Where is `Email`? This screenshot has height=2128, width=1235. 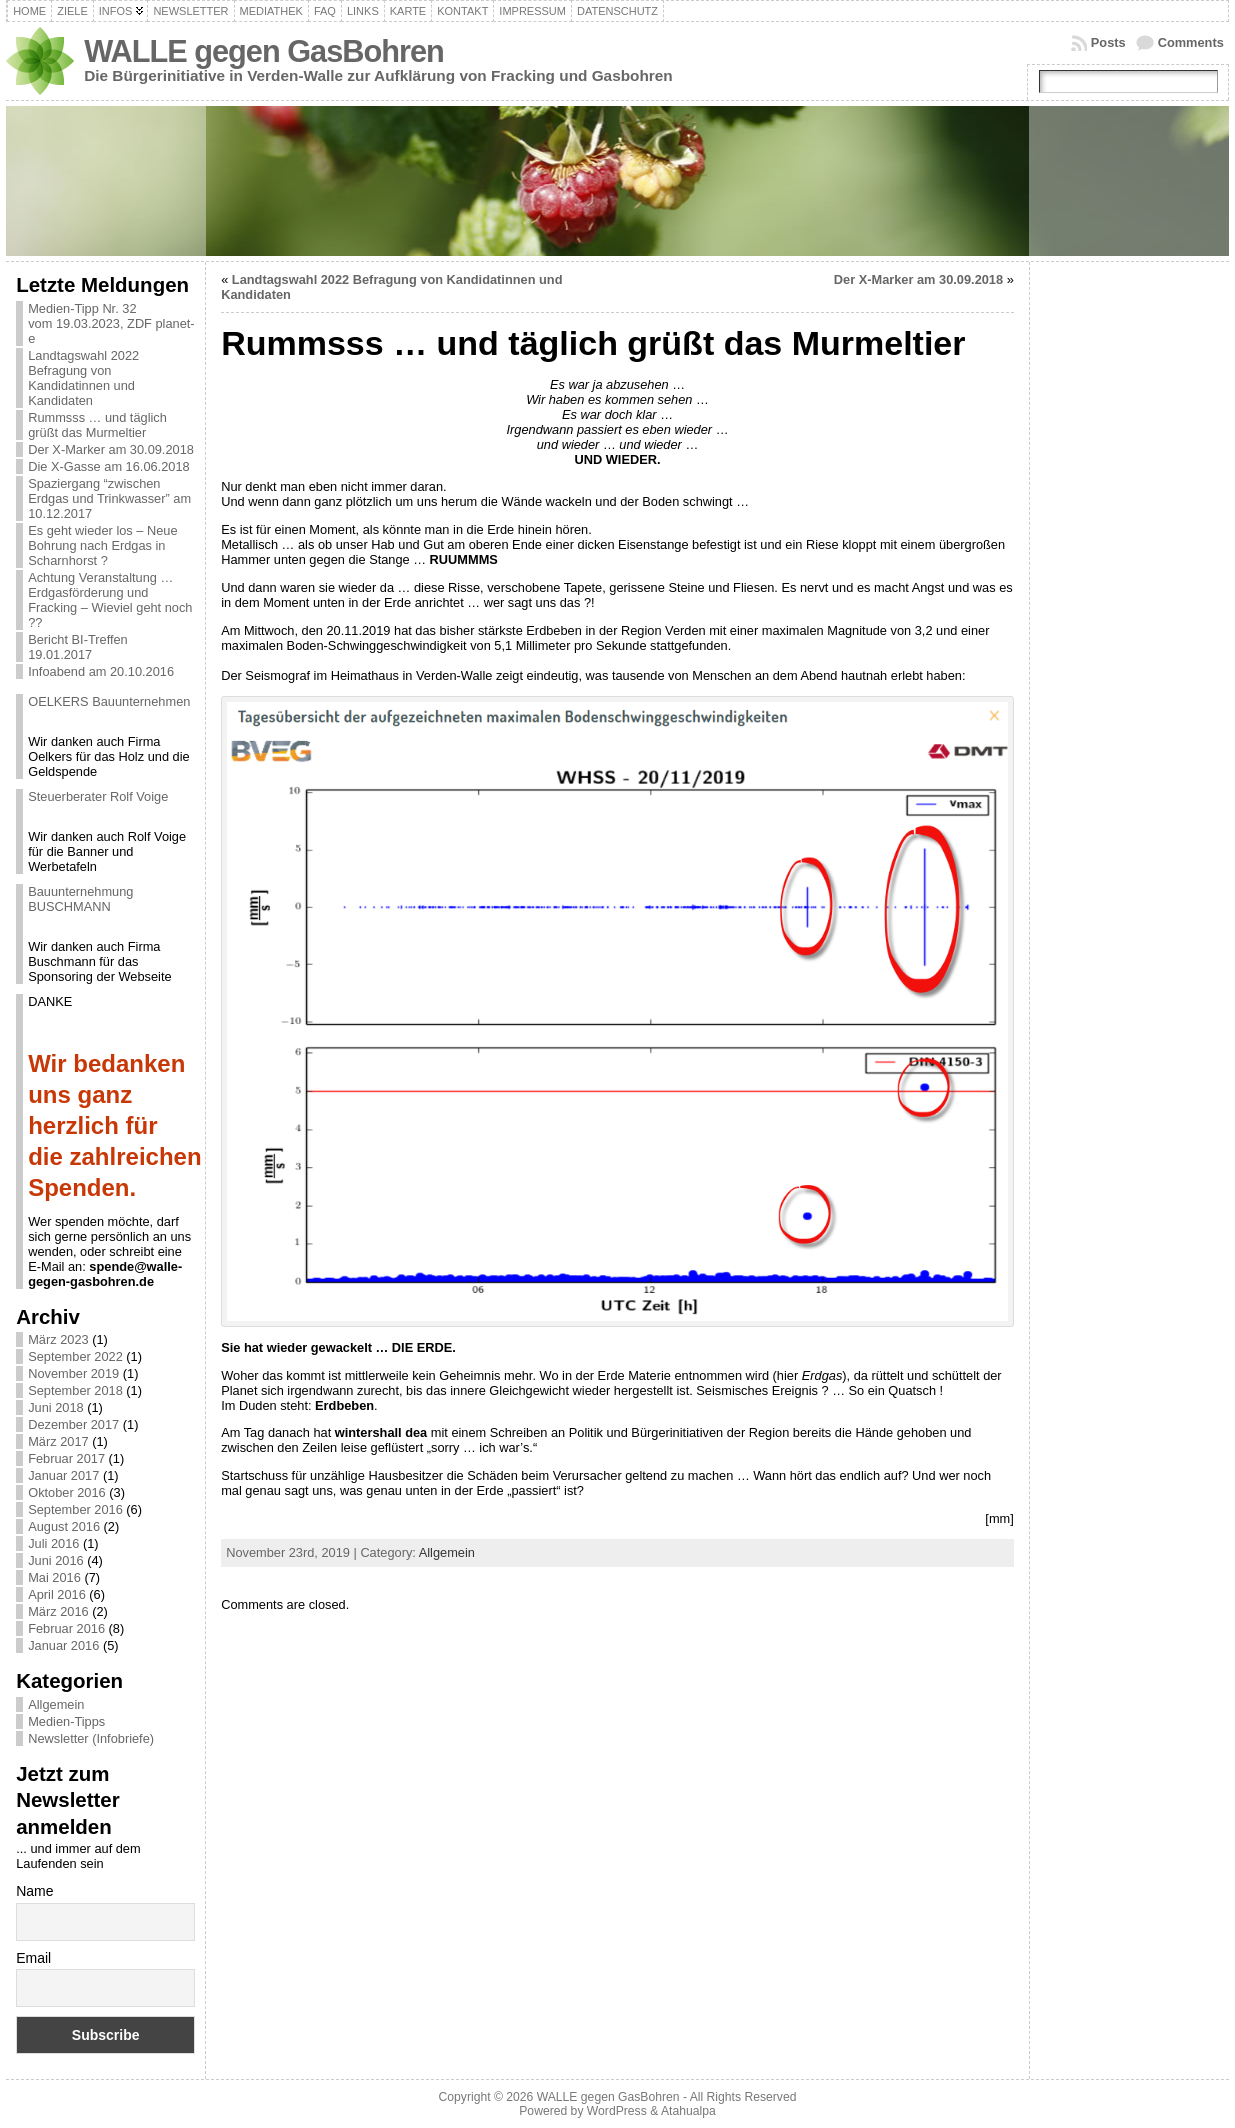
Email is located at coordinates (33, 1958).